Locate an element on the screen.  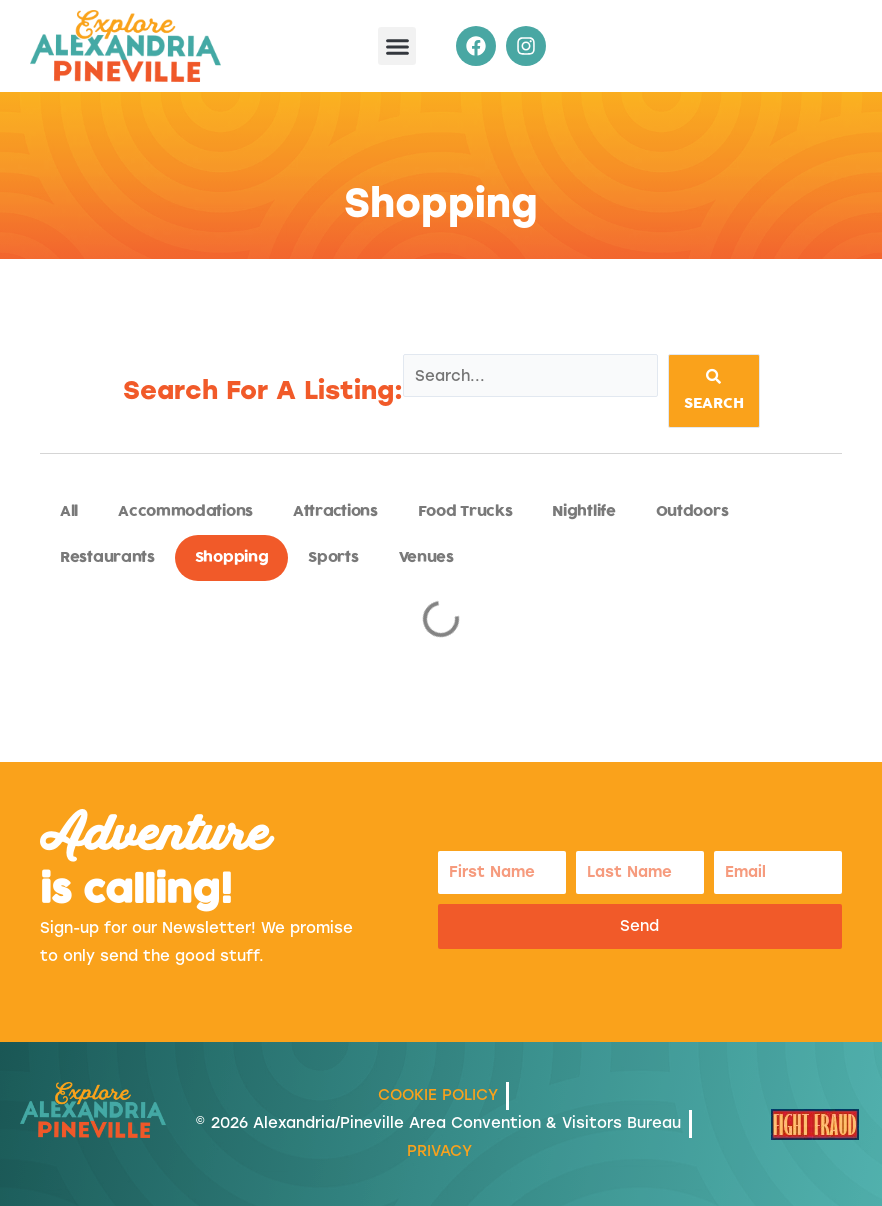
All is located at coordinates (69, 511).